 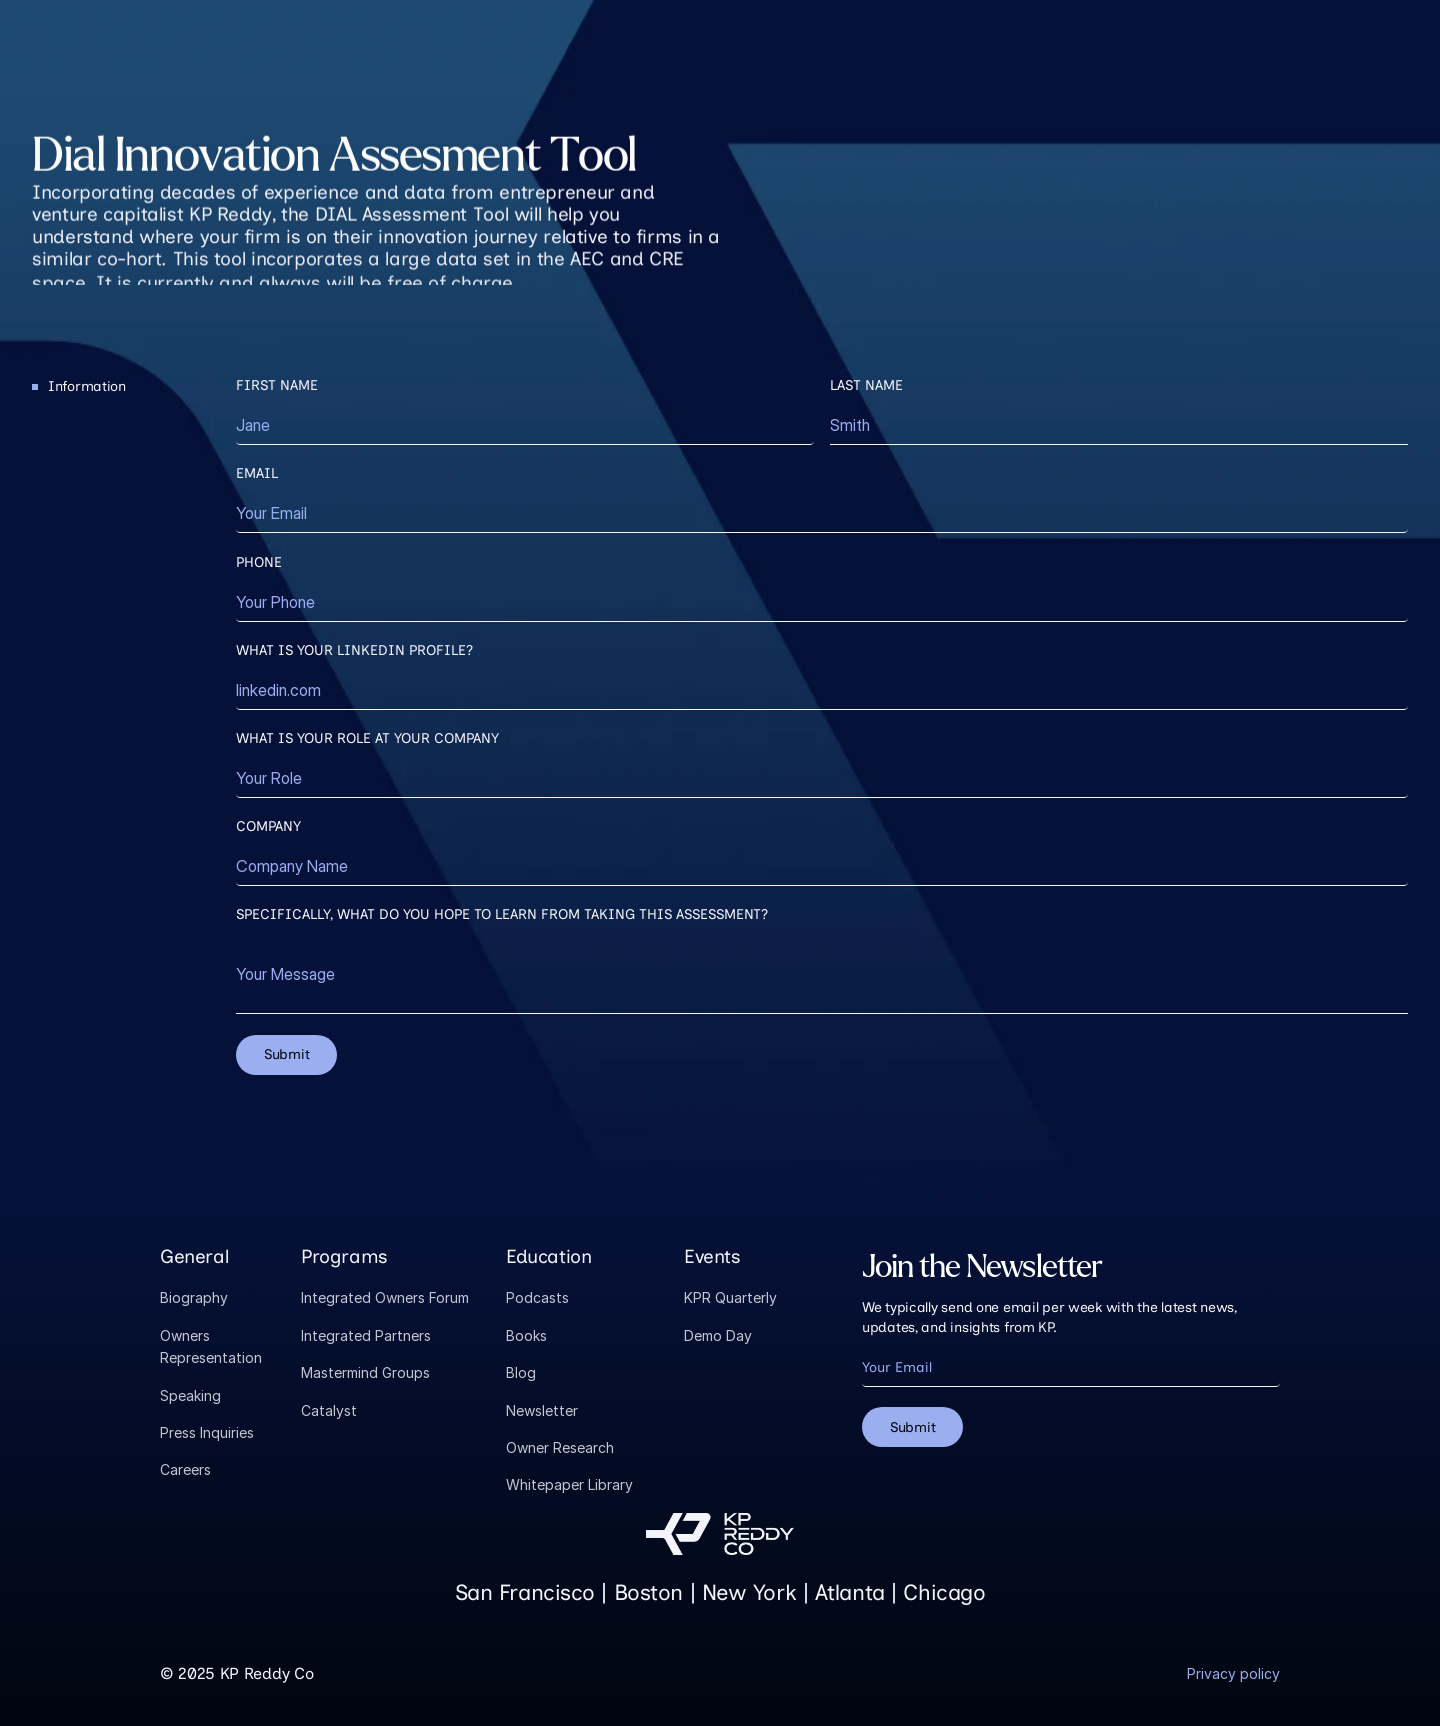 I want to click on Integrated Owners Forum, so click(x=385, y=1297).